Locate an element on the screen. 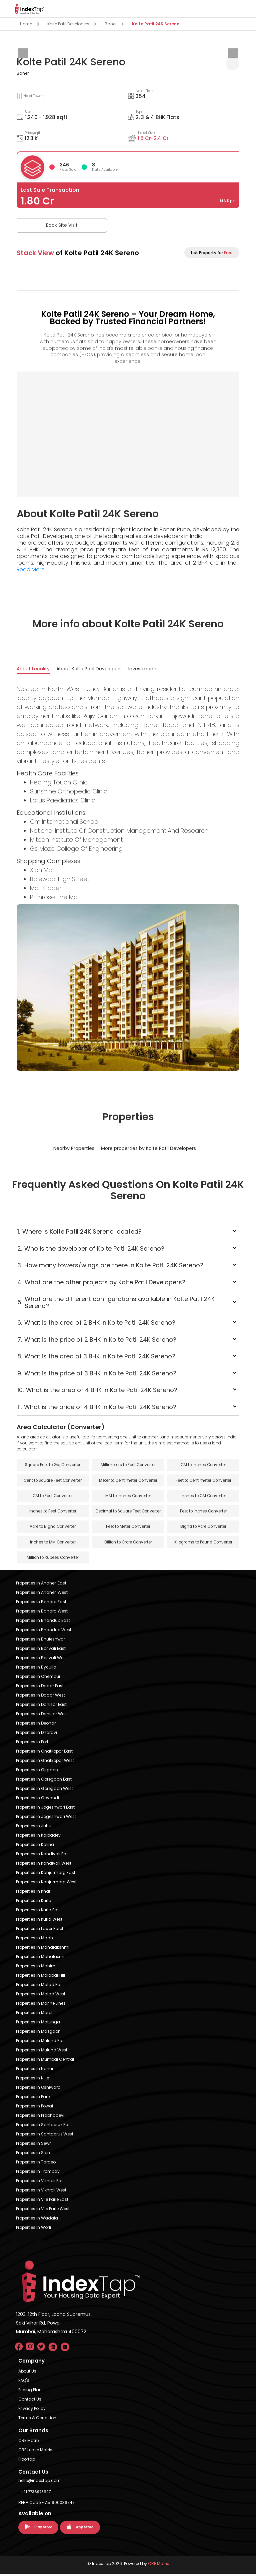 Image resolution: width=256 pixels, height=2576 pixels. Properties in Oshiwara is located at coordinates (38, 2089).